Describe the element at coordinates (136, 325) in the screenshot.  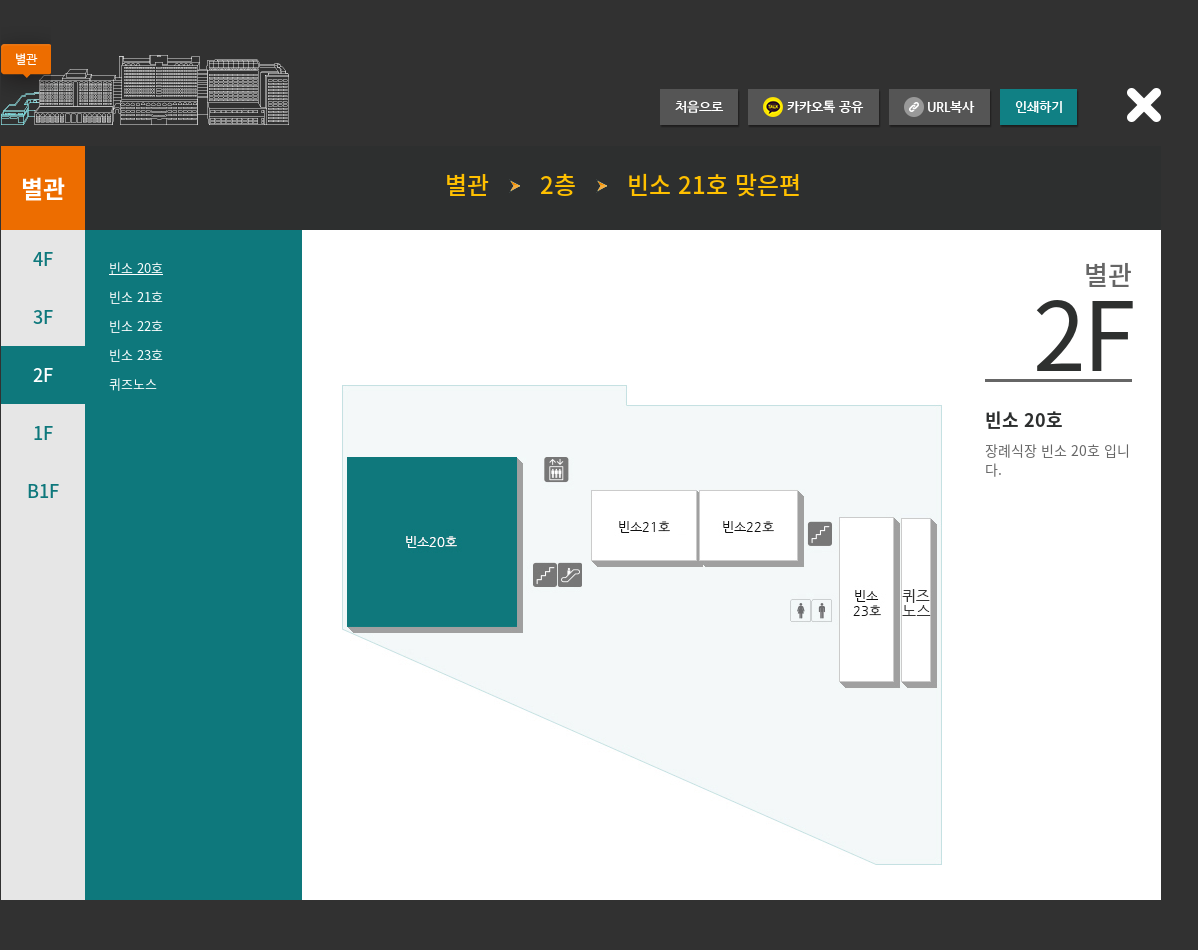
I see `빈소 22호` at that location.